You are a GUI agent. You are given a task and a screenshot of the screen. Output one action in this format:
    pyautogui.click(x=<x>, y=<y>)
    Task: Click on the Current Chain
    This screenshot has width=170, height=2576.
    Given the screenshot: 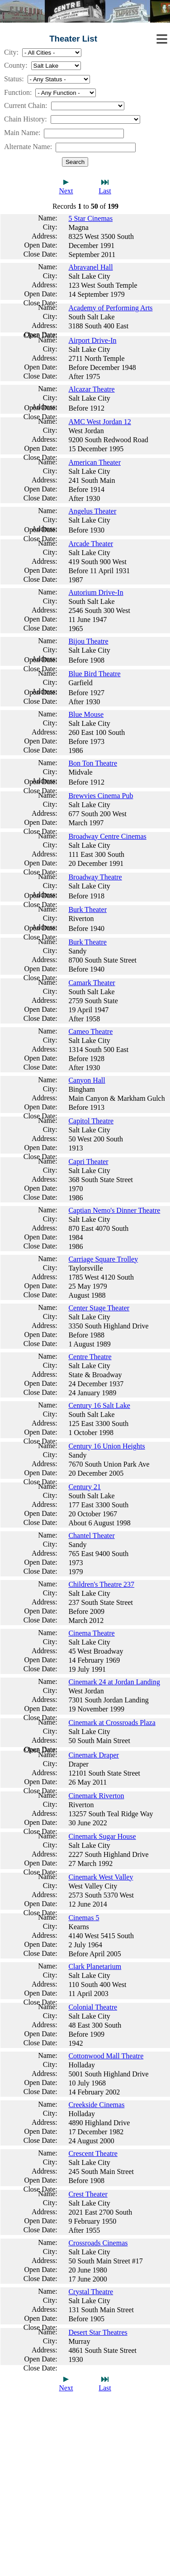 What is the action you would take?
    pyautogui.click(x=24, y=105)
    